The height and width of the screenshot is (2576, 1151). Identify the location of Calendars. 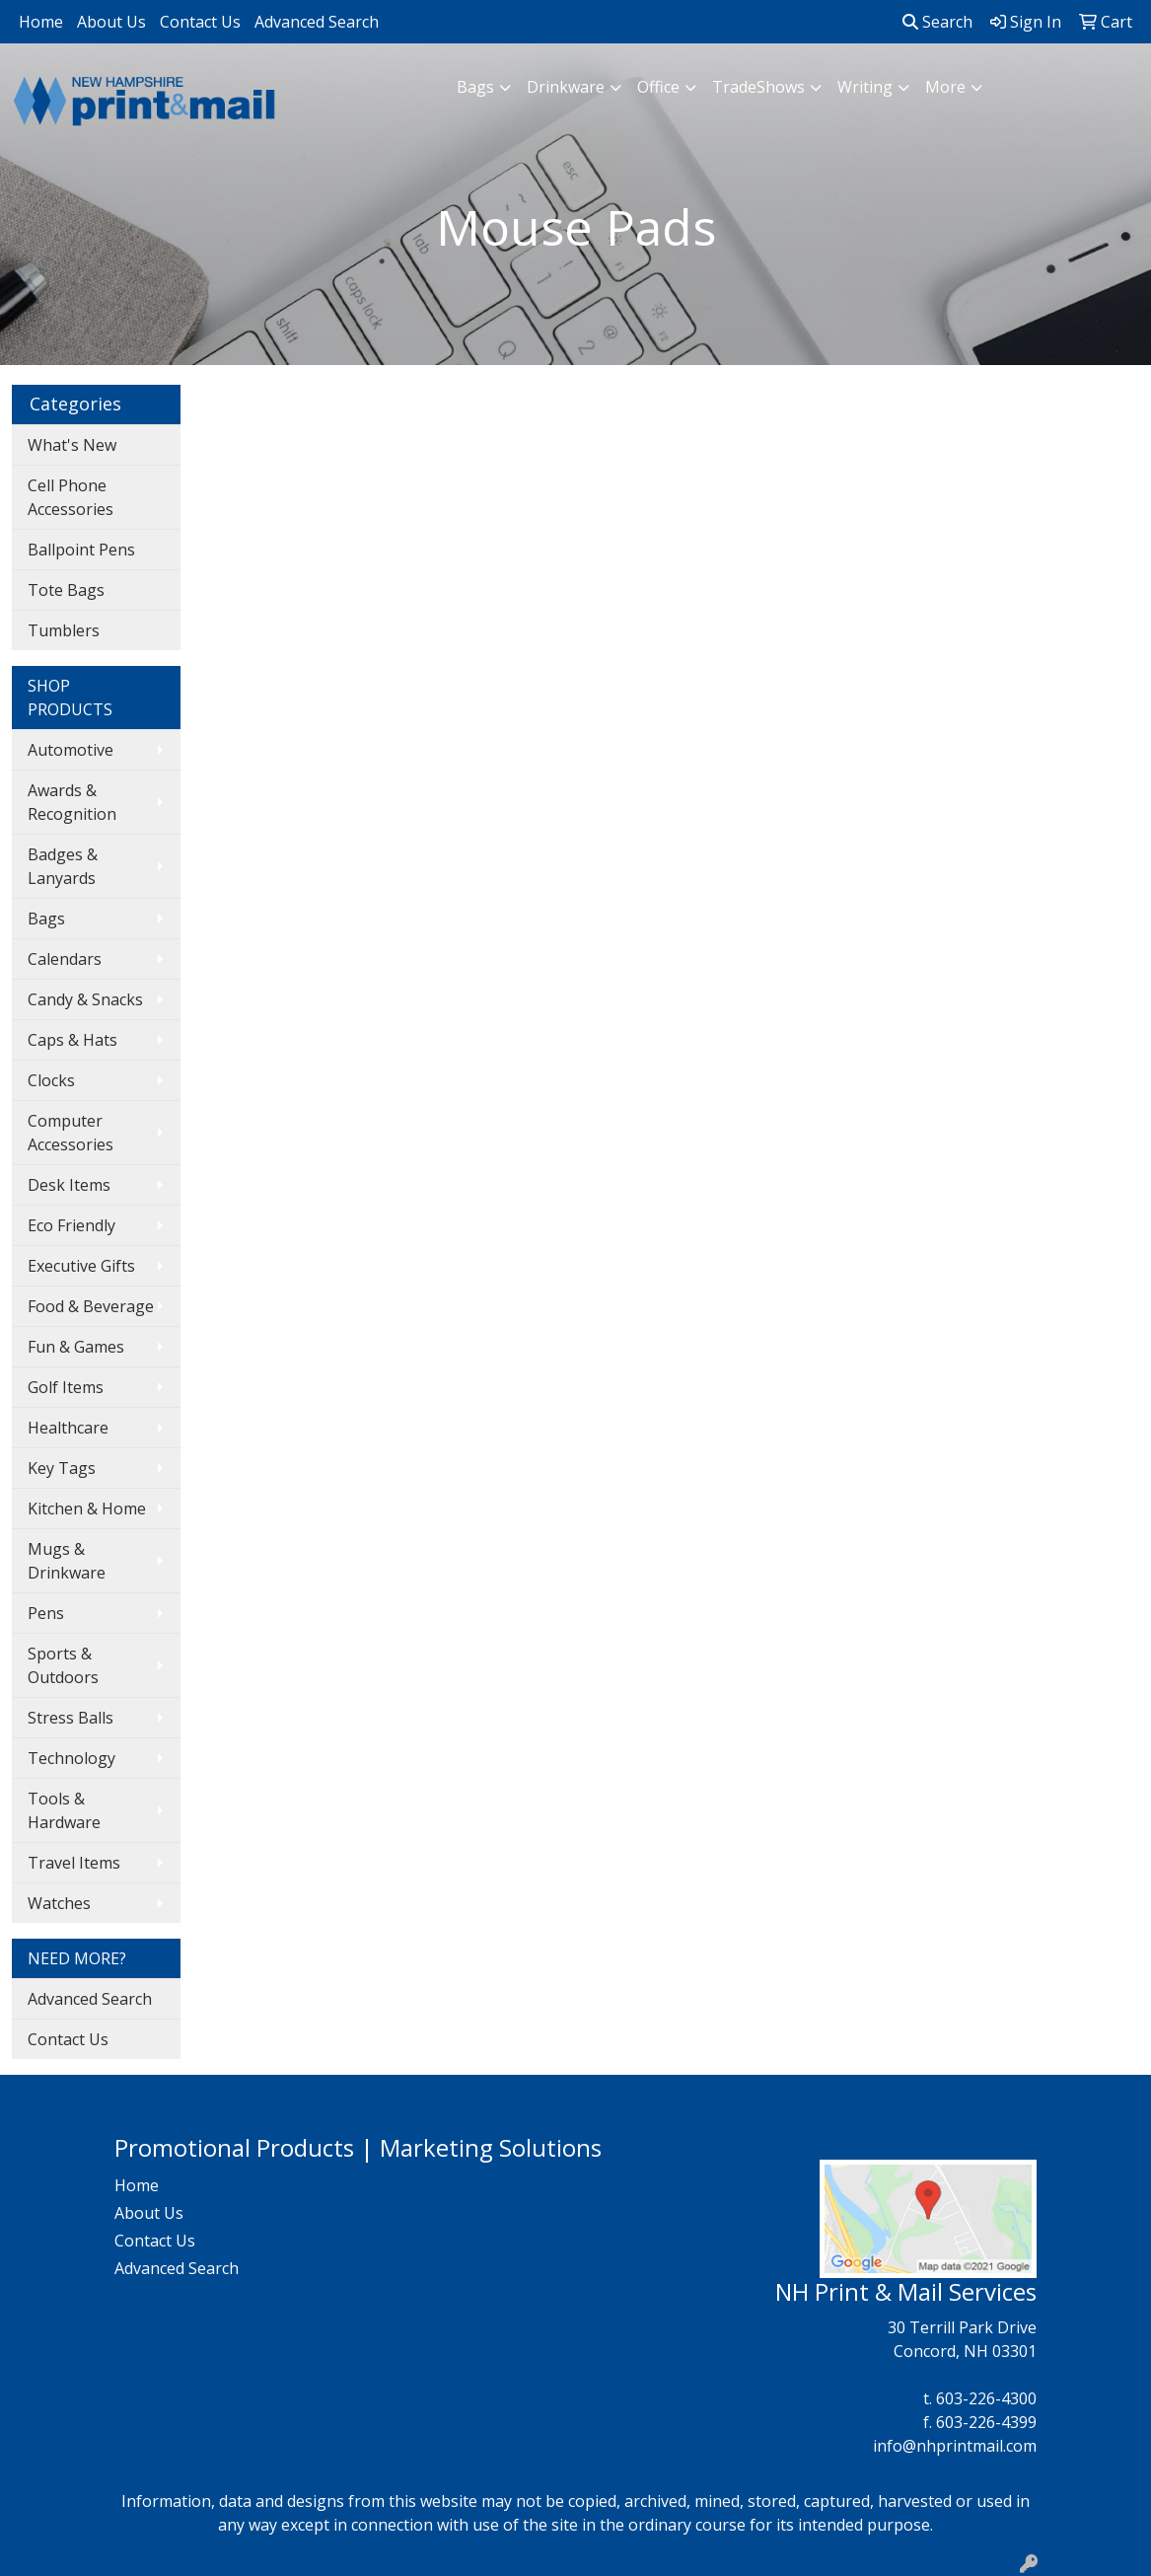
(65, 959).